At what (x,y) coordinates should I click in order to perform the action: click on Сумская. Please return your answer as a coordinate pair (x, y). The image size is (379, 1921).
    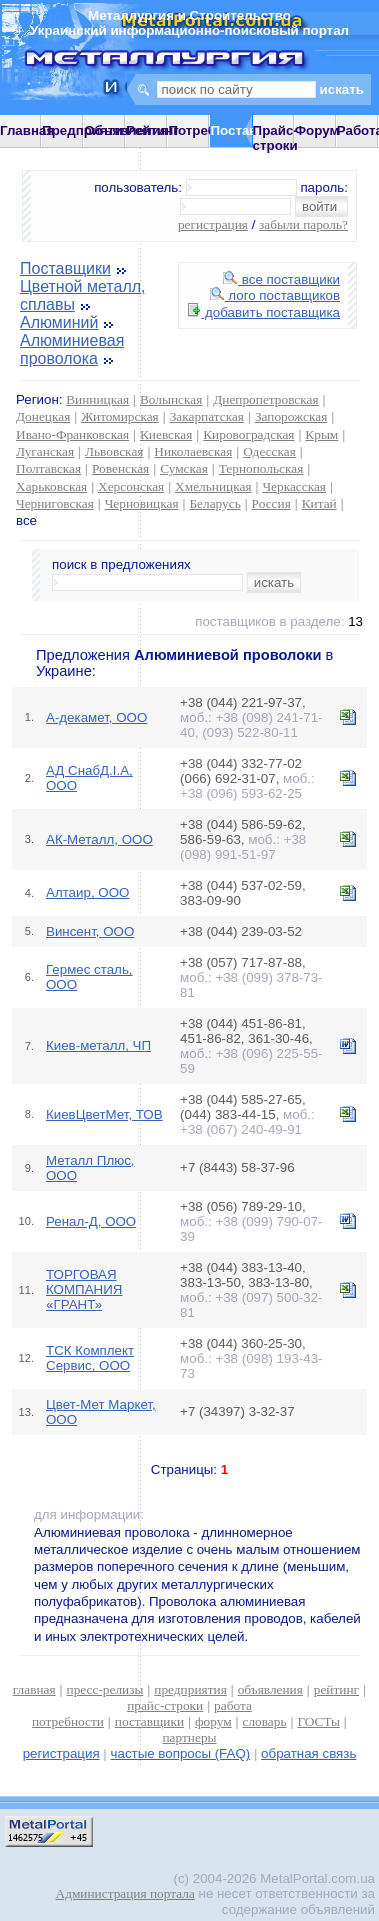
    Looking at the image, I should click on (184, 468).